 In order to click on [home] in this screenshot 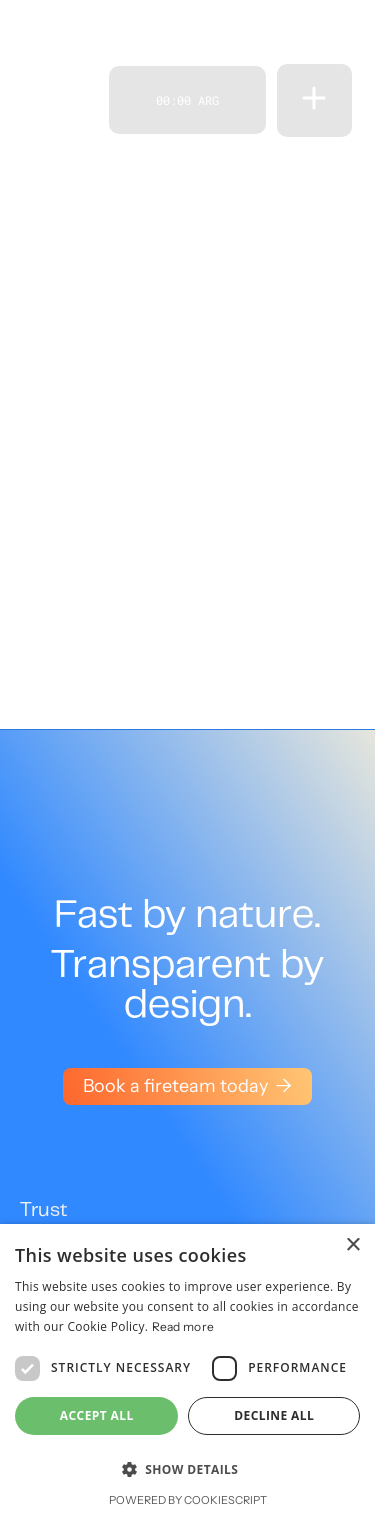, I will do `click(59, 100)`.